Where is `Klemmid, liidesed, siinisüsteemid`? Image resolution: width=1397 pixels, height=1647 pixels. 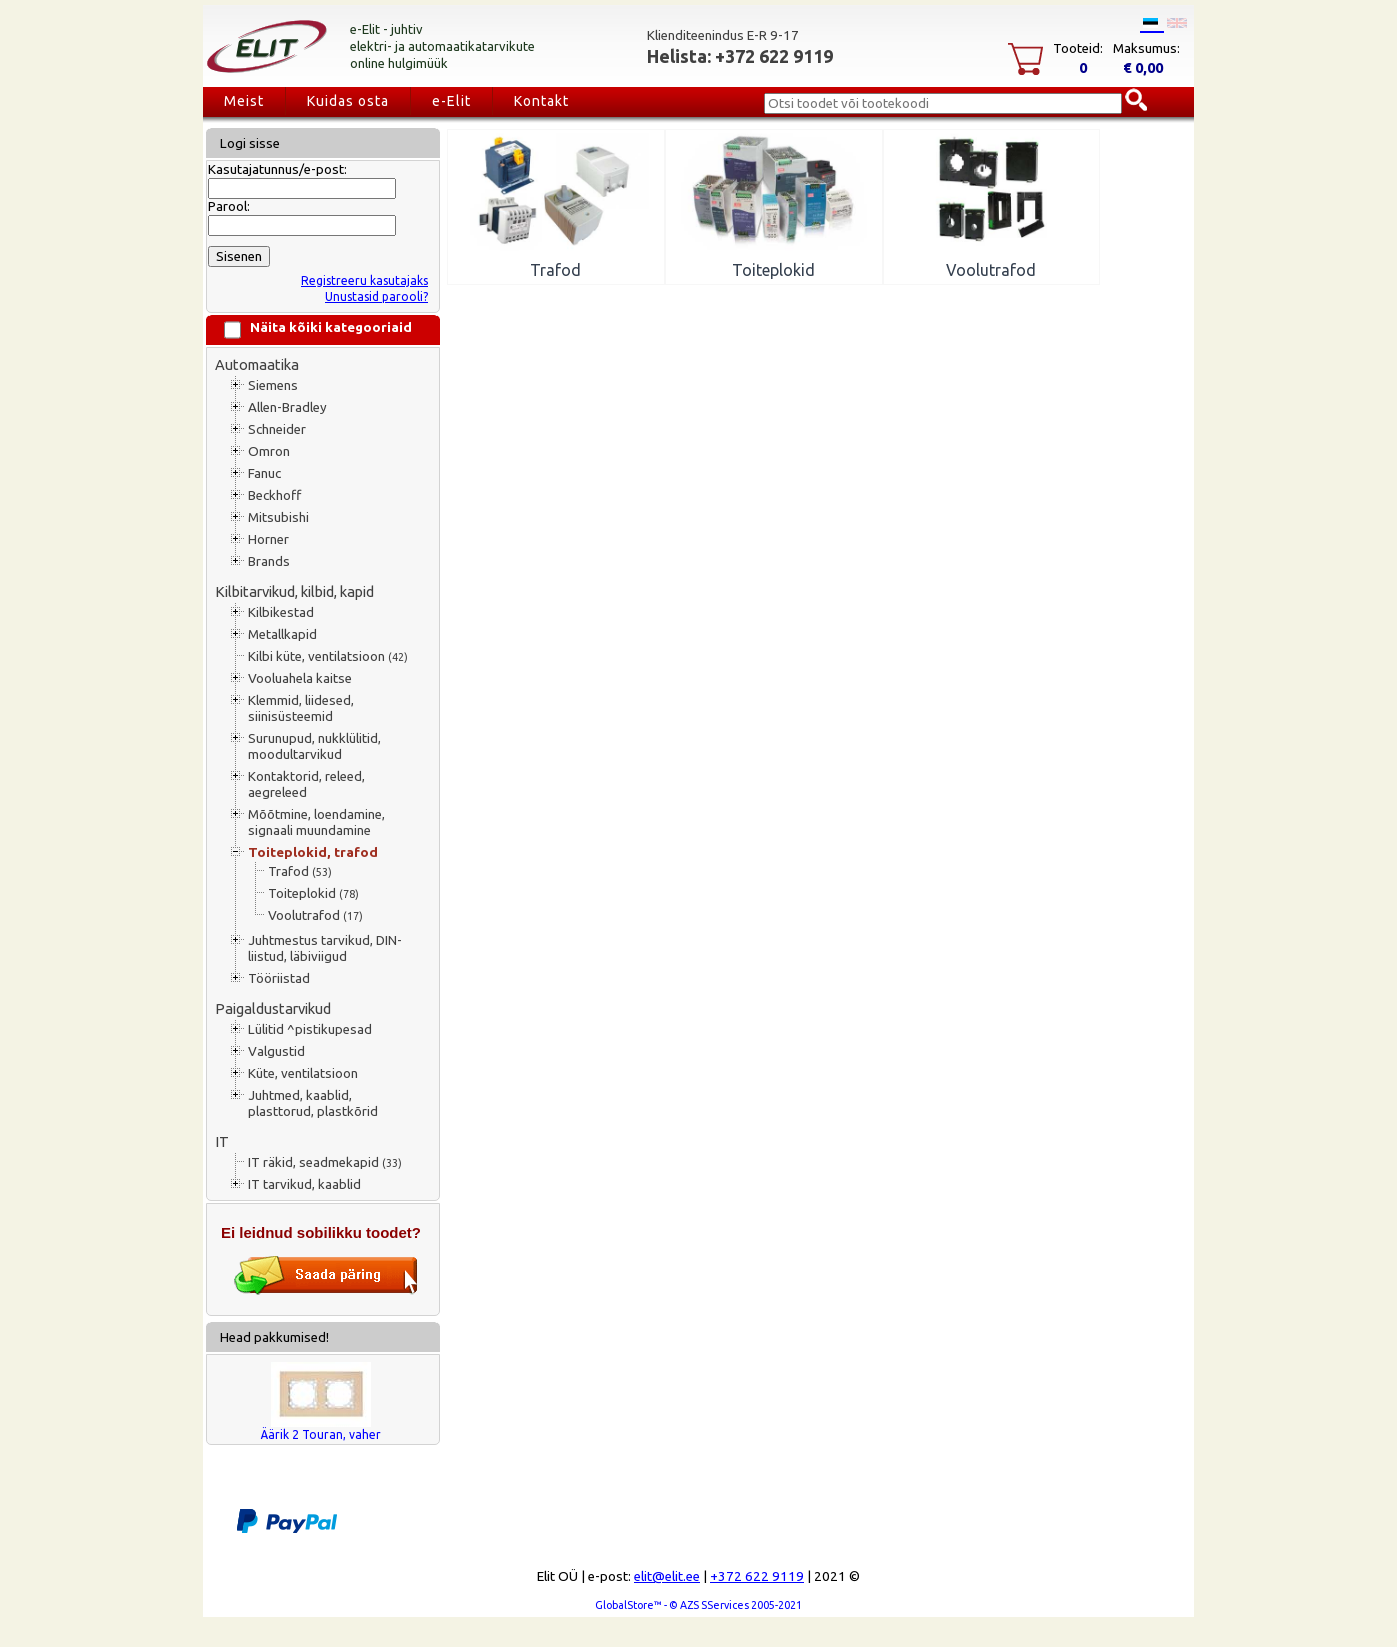 Klemmid, liidesed, siinisüsteemid is located at coordinates (301, 708).